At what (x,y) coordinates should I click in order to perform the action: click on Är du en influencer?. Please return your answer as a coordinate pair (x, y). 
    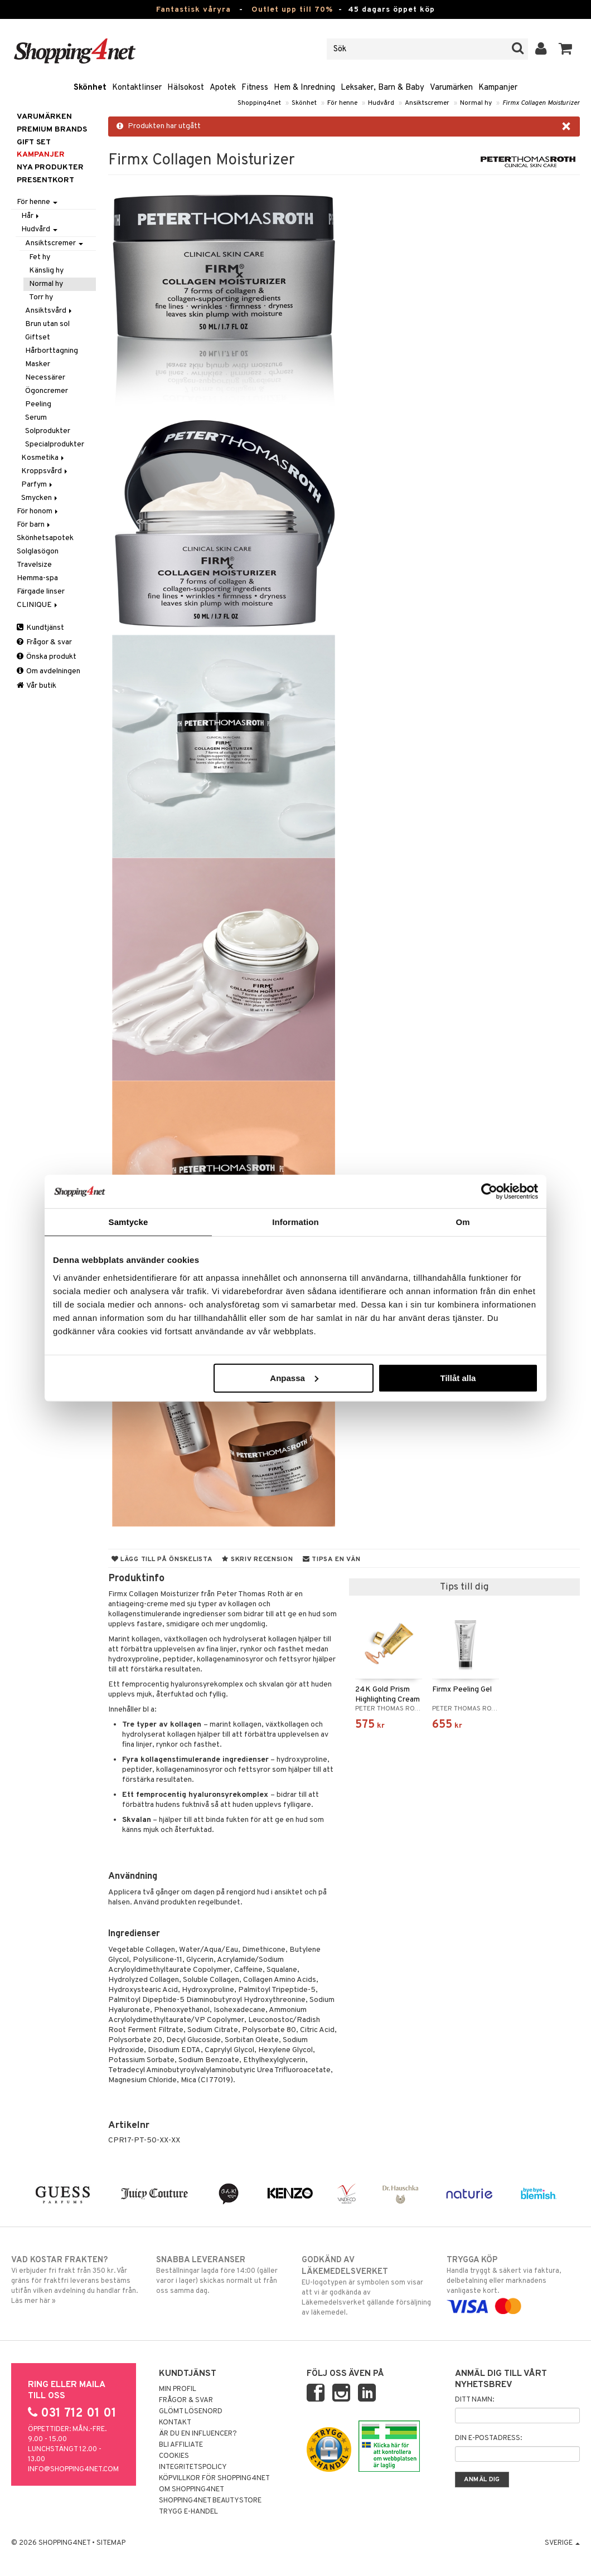
    Looking at the image, I should click on (198, 2433).